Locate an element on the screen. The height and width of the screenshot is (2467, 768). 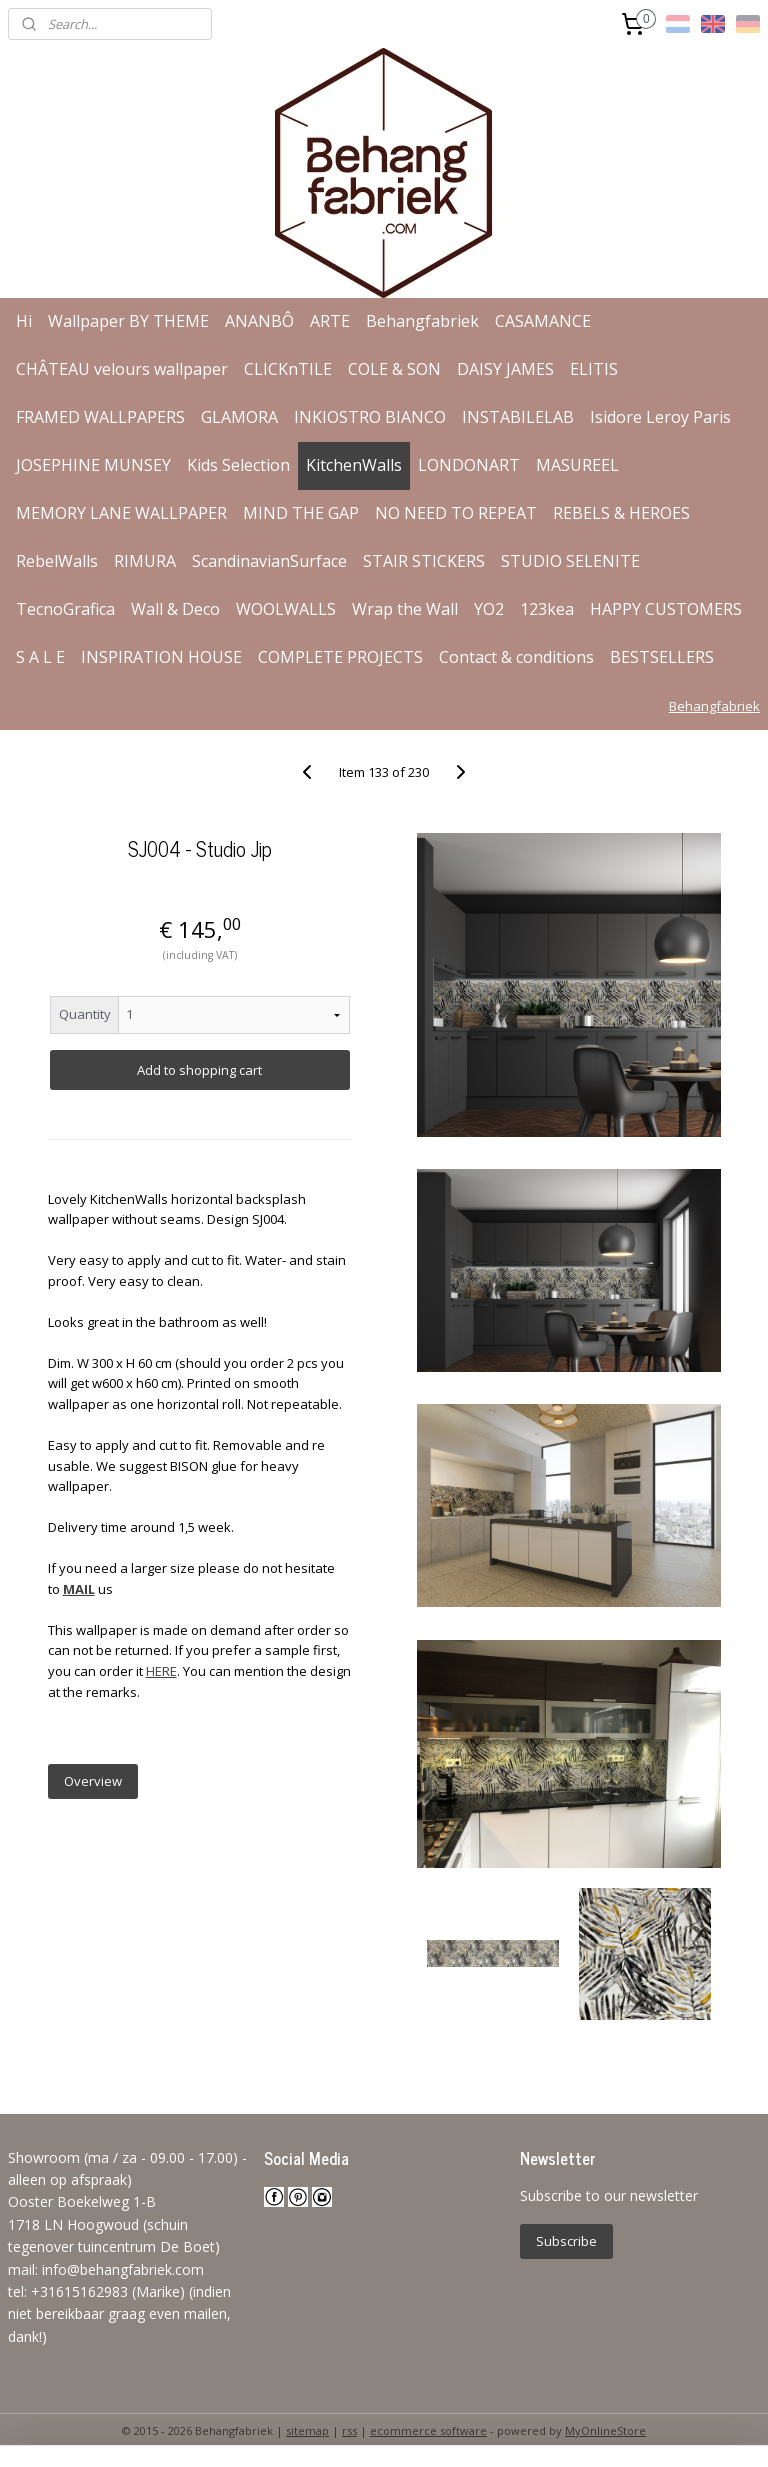
CHÂTEAU velours wallpaper is located at coordinates (122, 369).